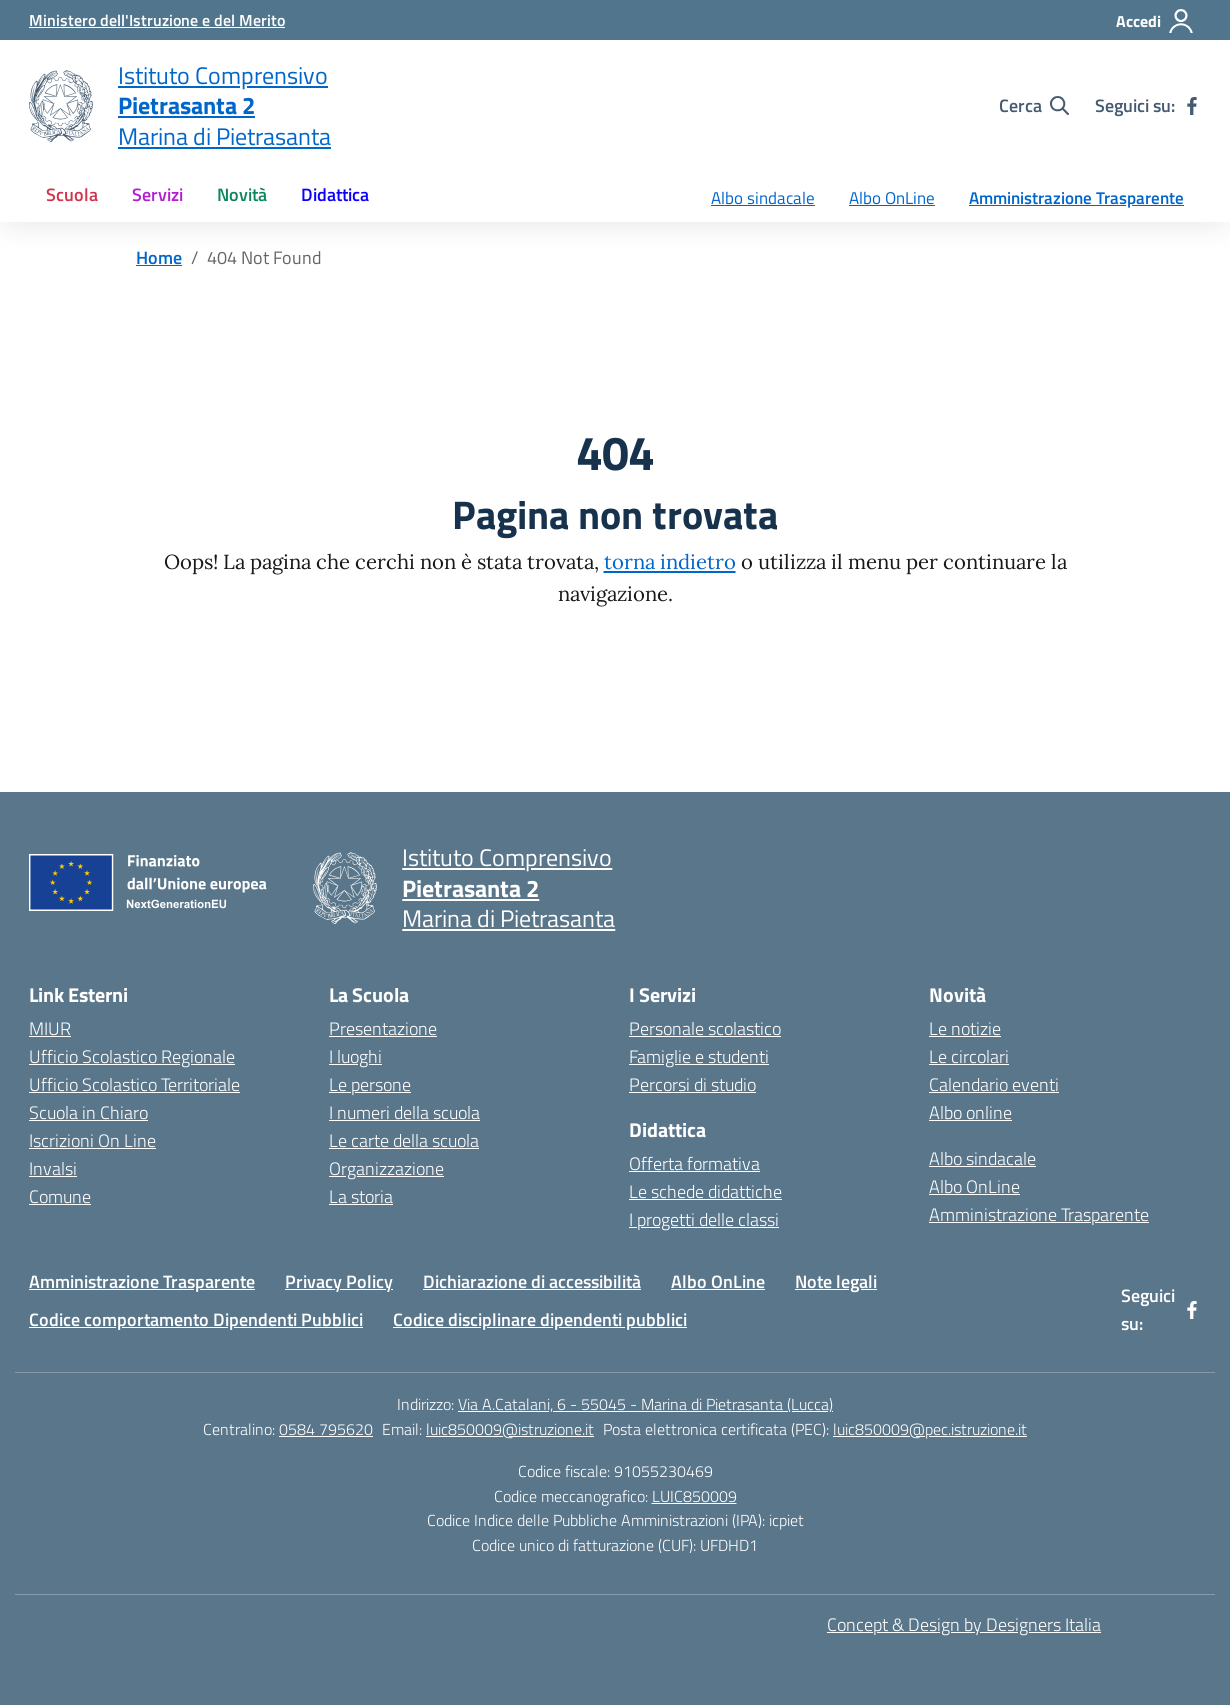 The height and width of the screenshot is (1705, 1230). I want to click on Albo OnLine, so click(892, 198).